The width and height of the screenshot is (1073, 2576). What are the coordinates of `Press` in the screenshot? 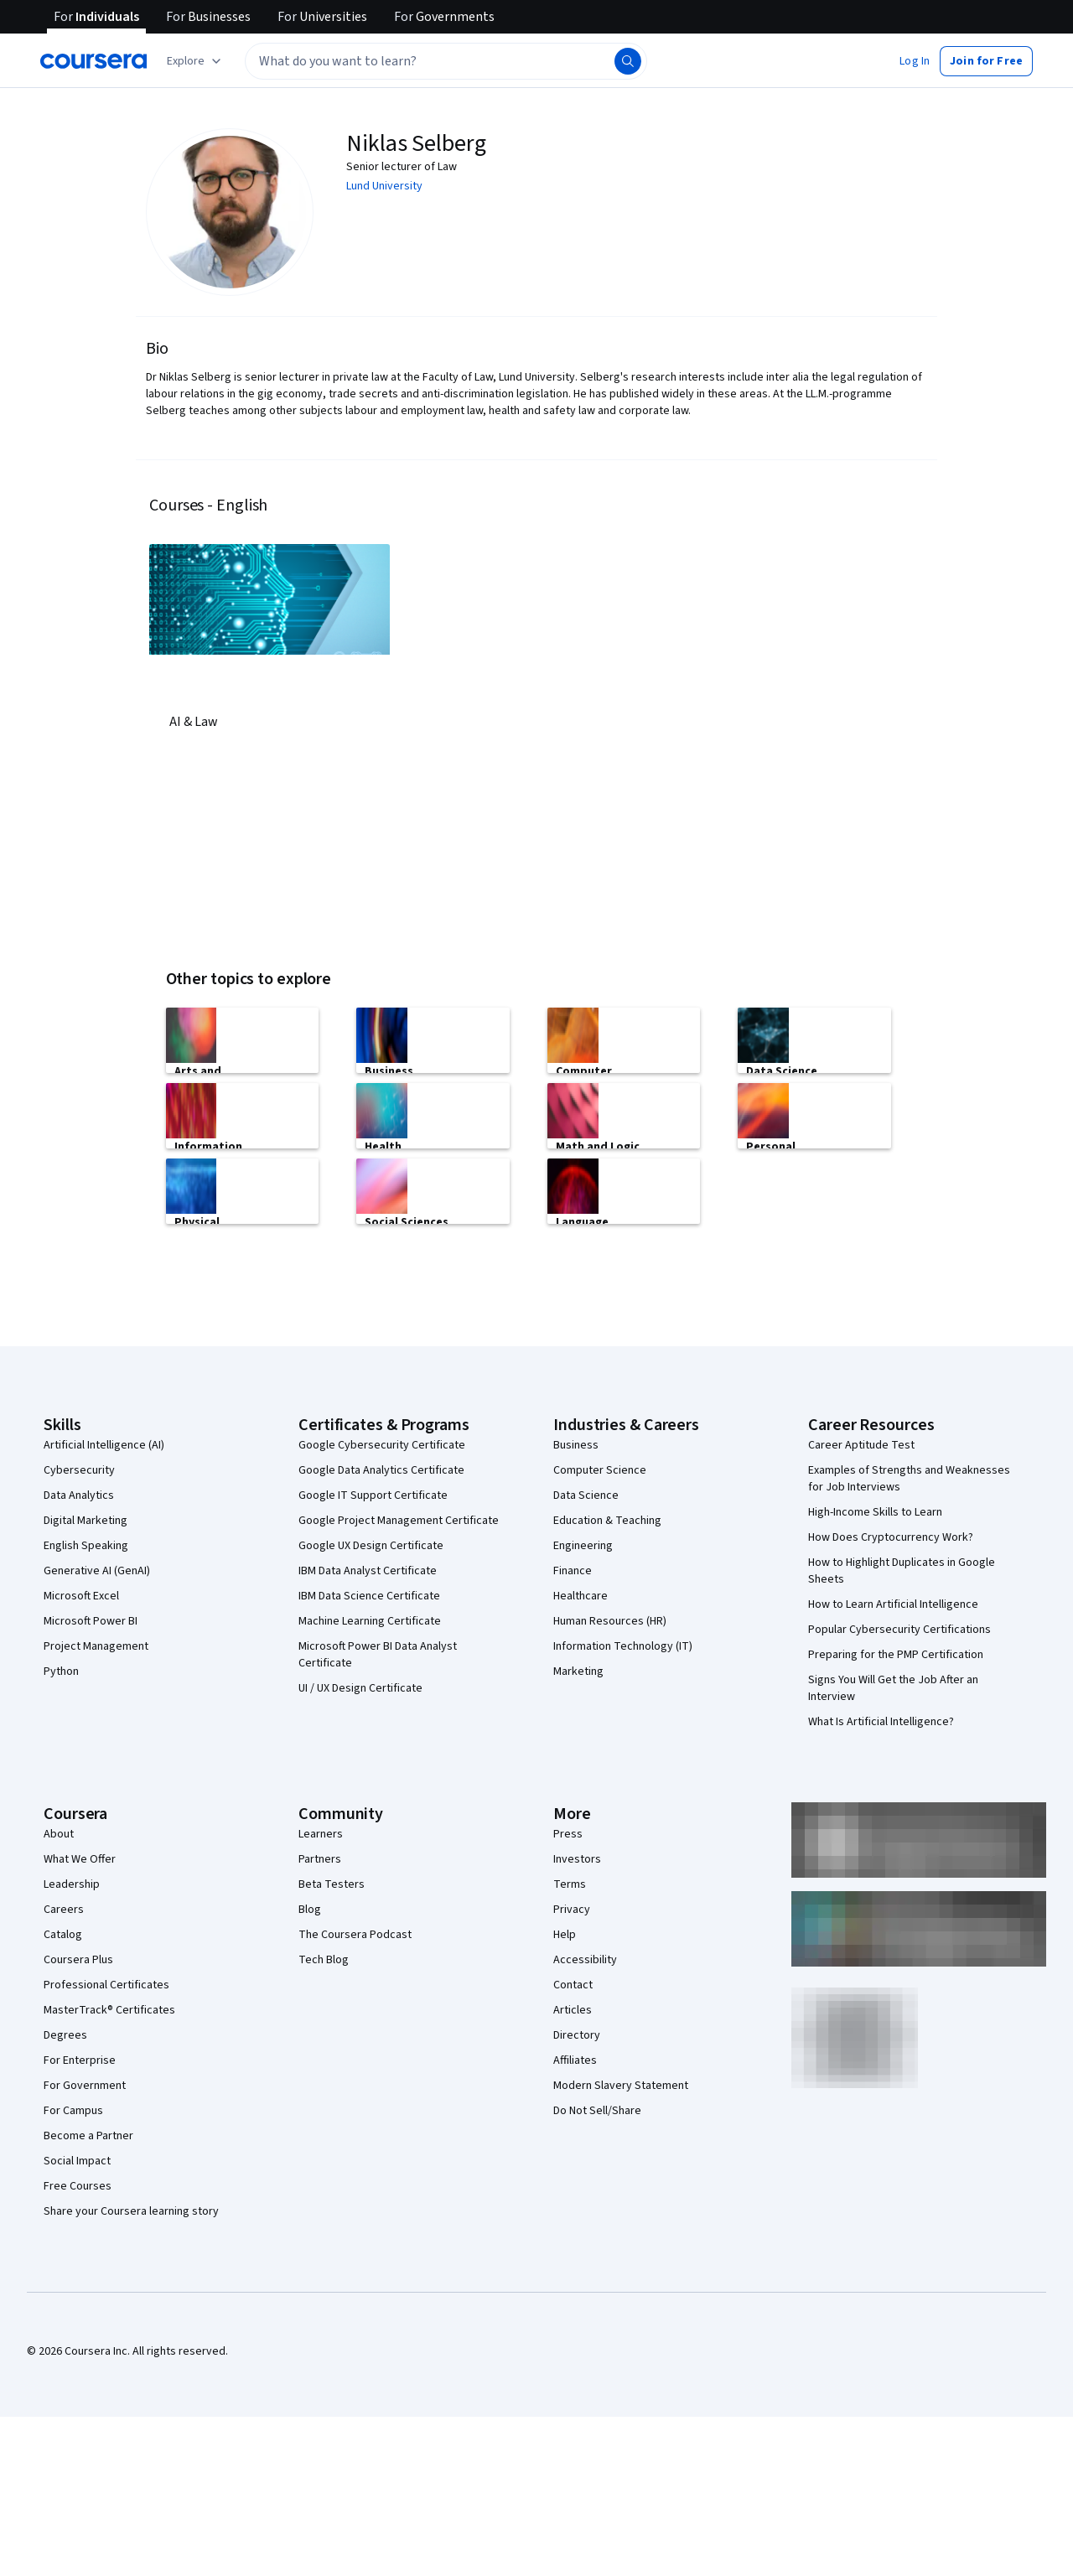 It's located at (568, 1834).